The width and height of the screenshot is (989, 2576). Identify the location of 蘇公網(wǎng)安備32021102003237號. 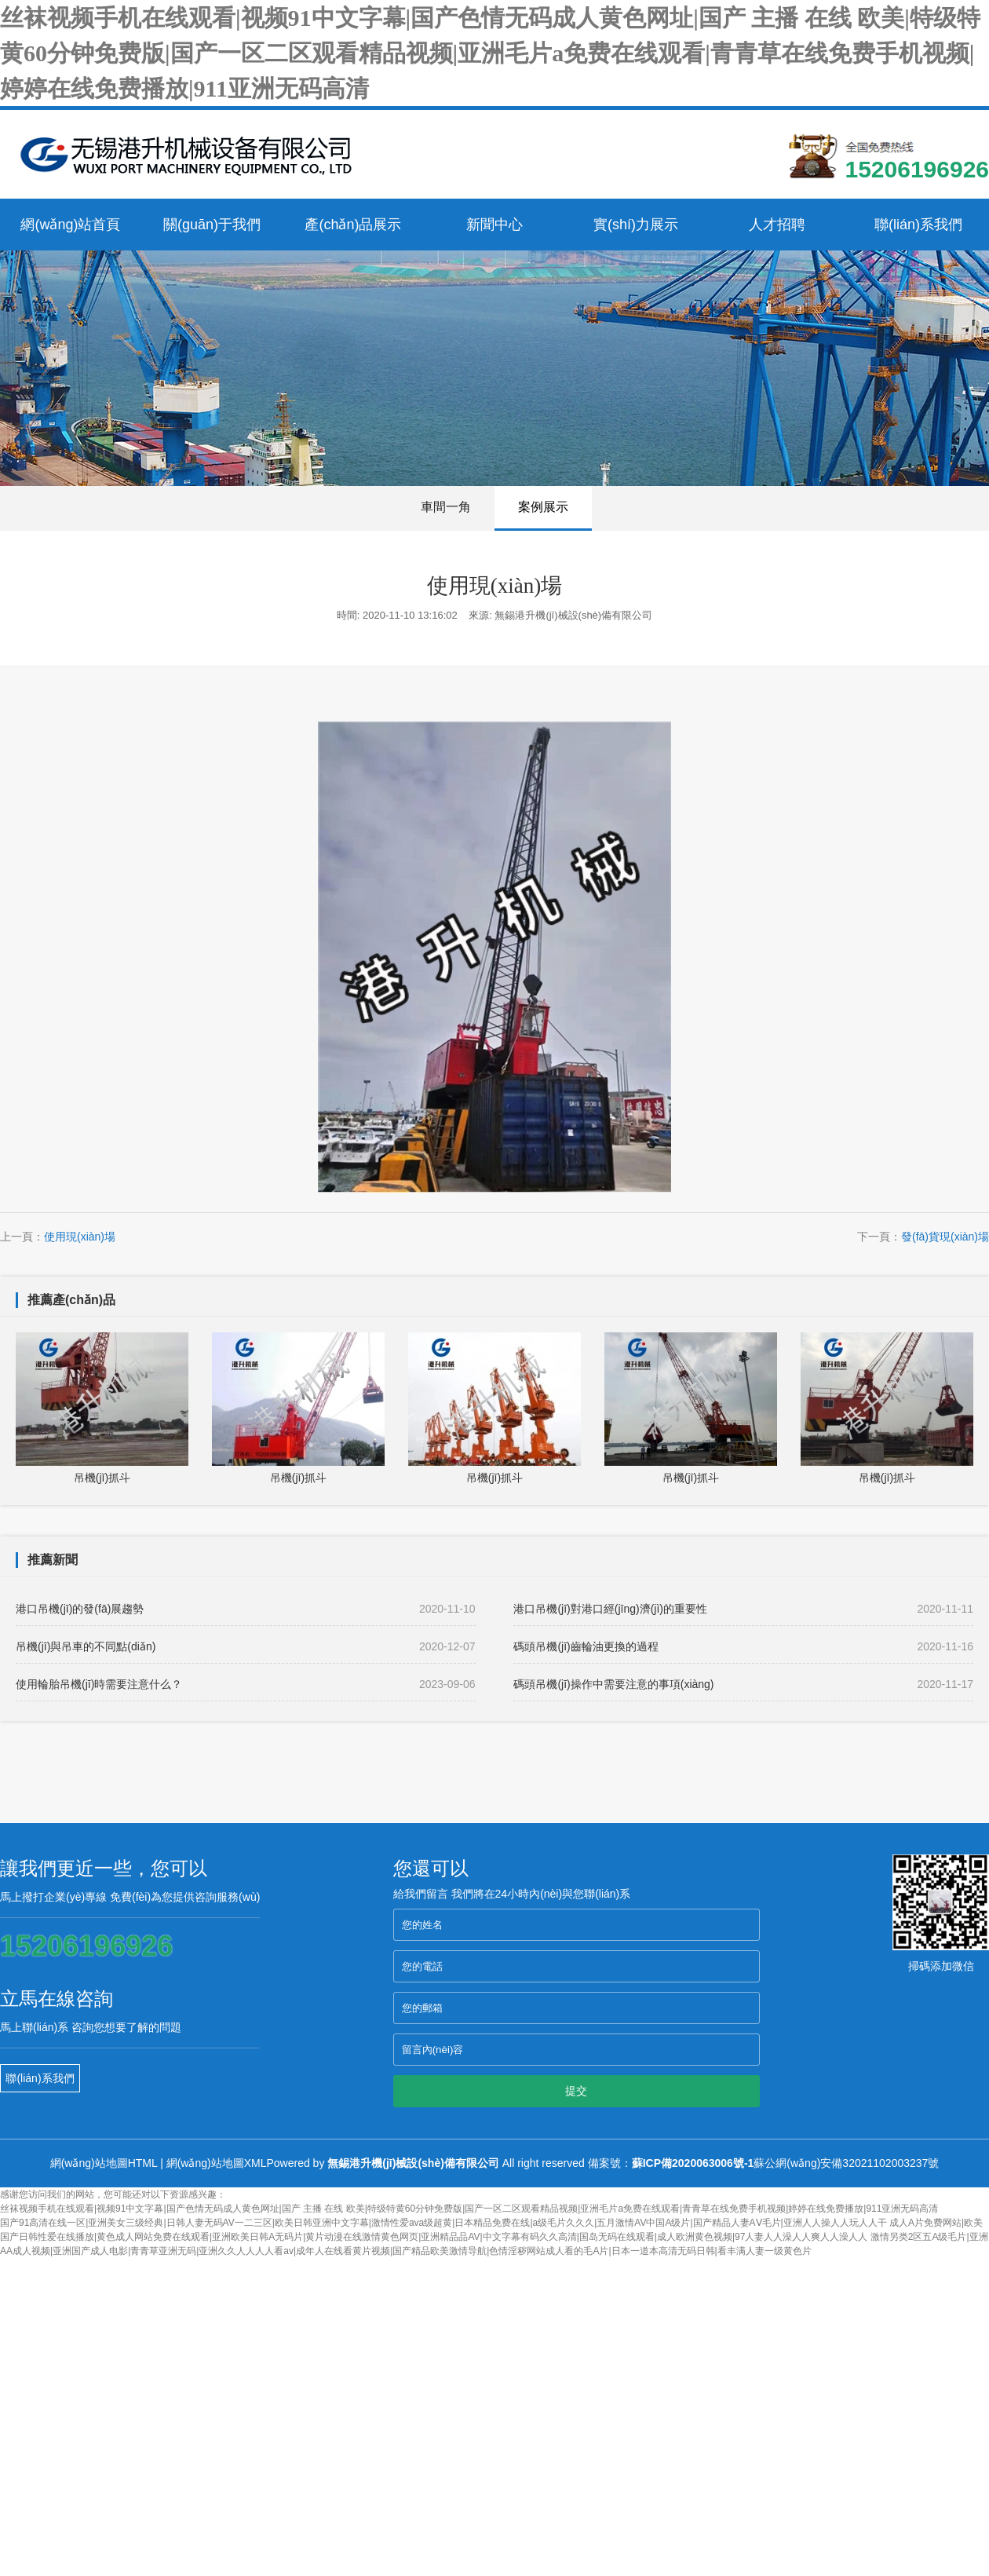
(846, 2163).